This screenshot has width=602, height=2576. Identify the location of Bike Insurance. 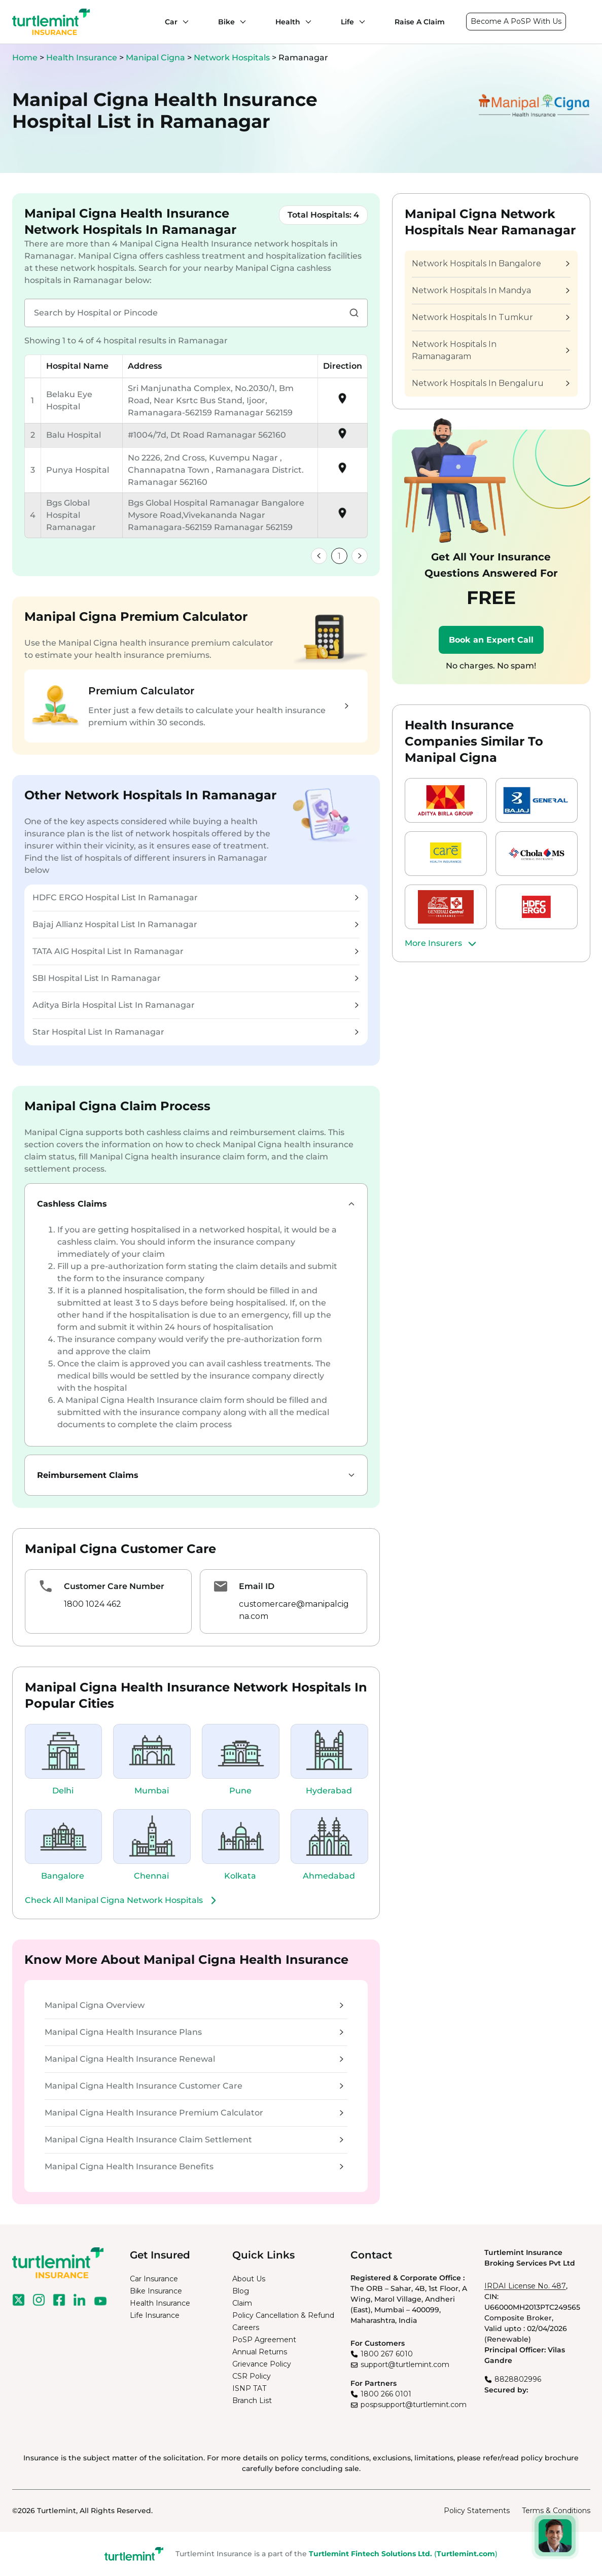
(156, 2291).